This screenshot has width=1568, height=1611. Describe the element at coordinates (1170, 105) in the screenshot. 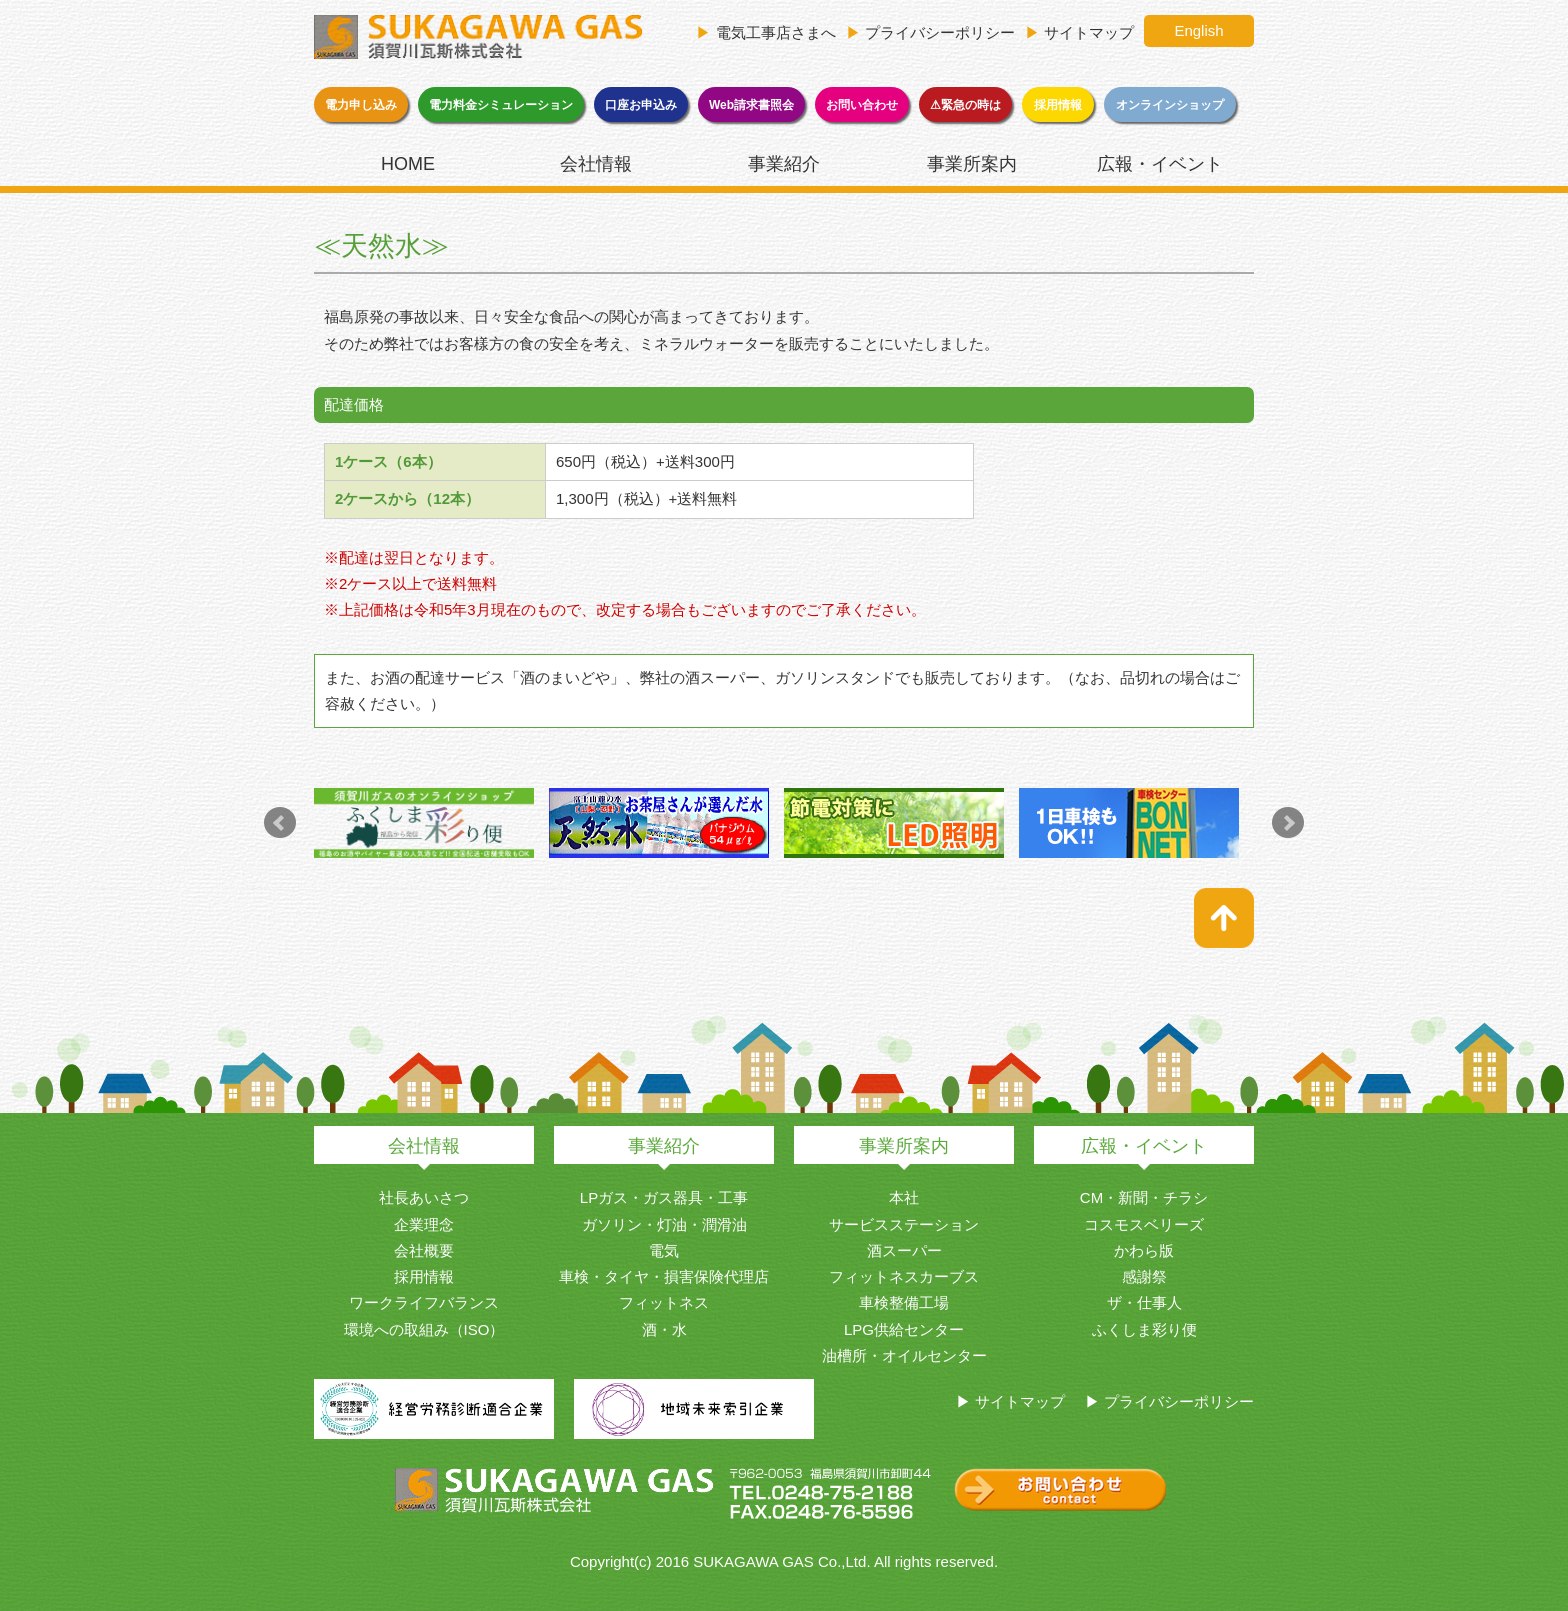

I see `オンラインショップ` at that location.